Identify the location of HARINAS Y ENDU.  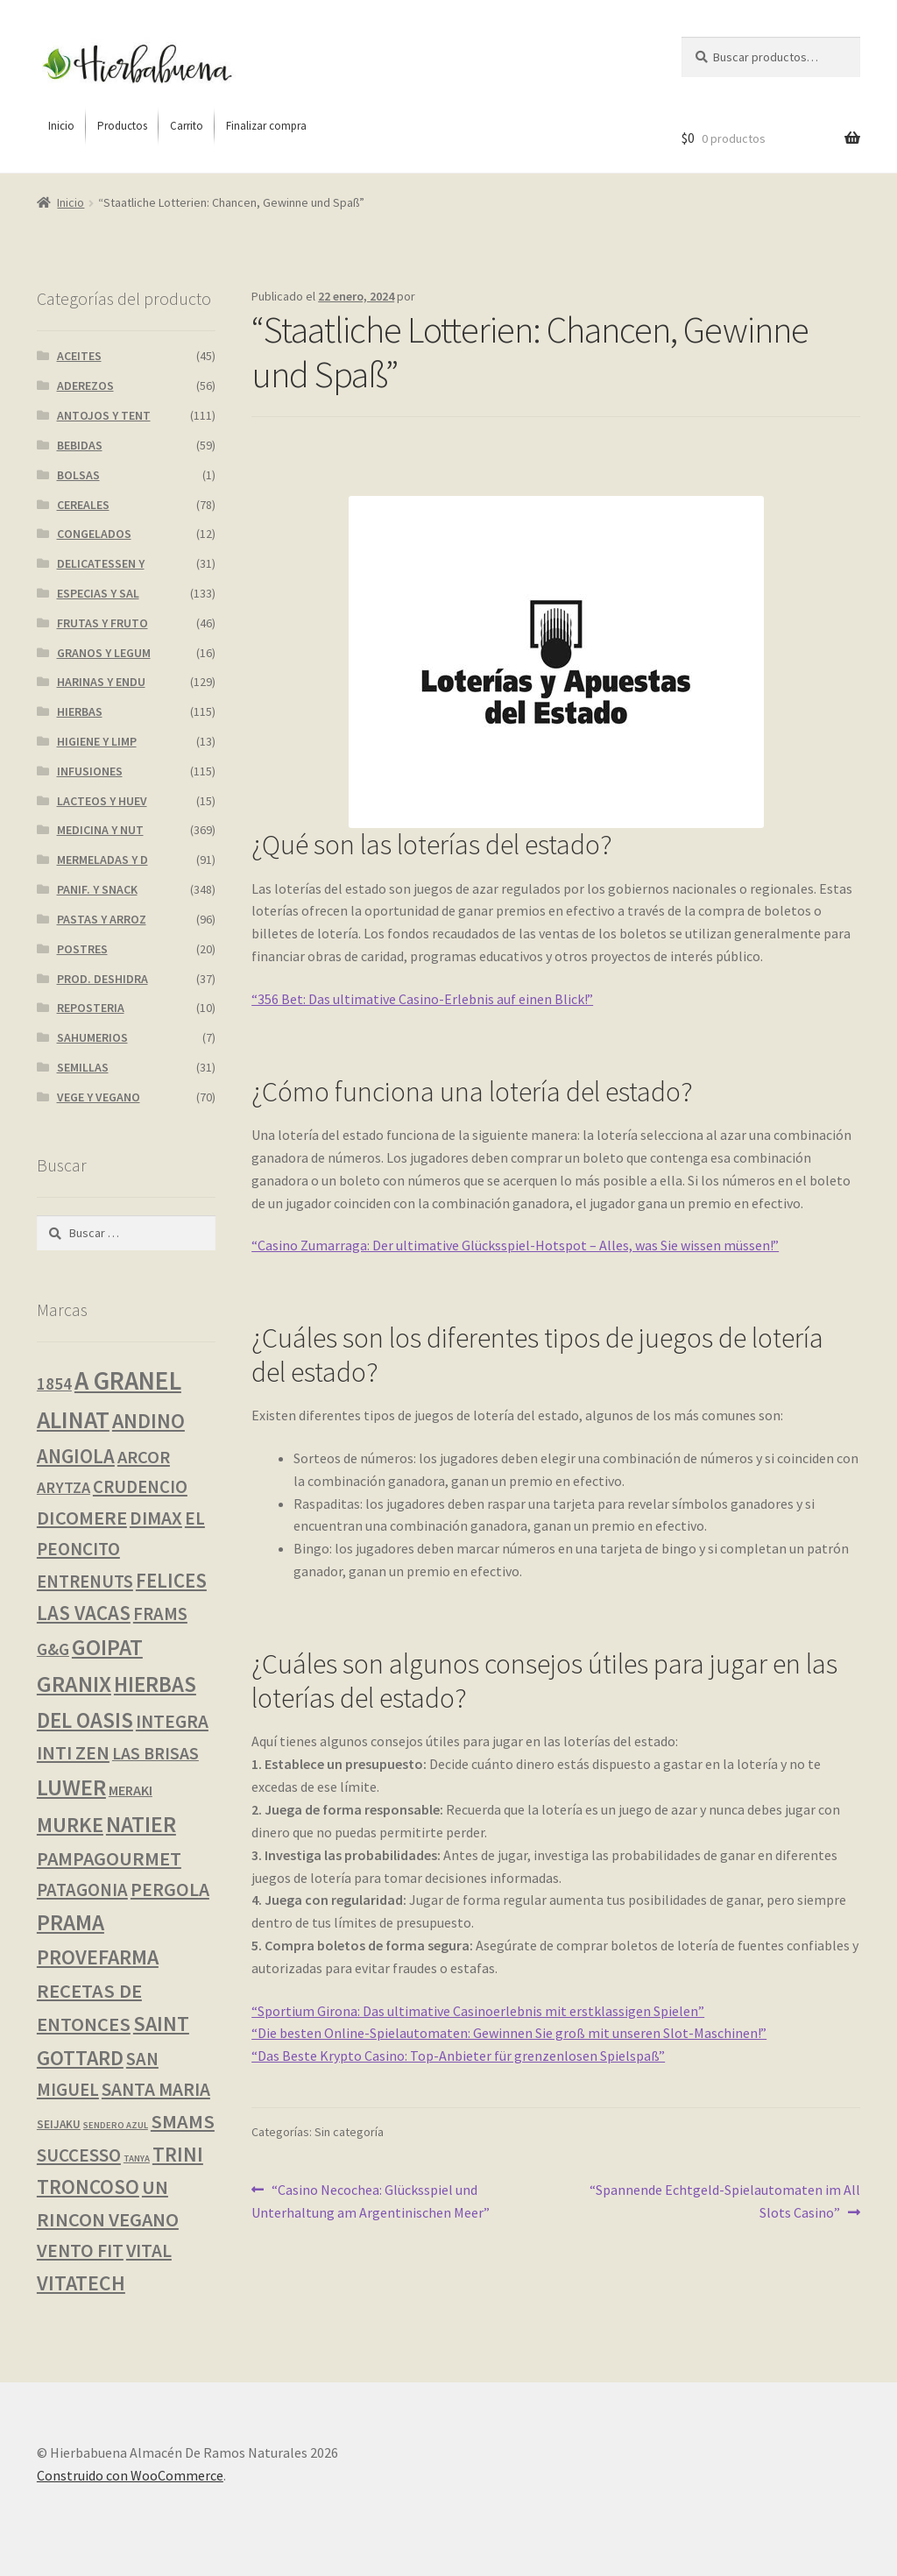
(101, 682).